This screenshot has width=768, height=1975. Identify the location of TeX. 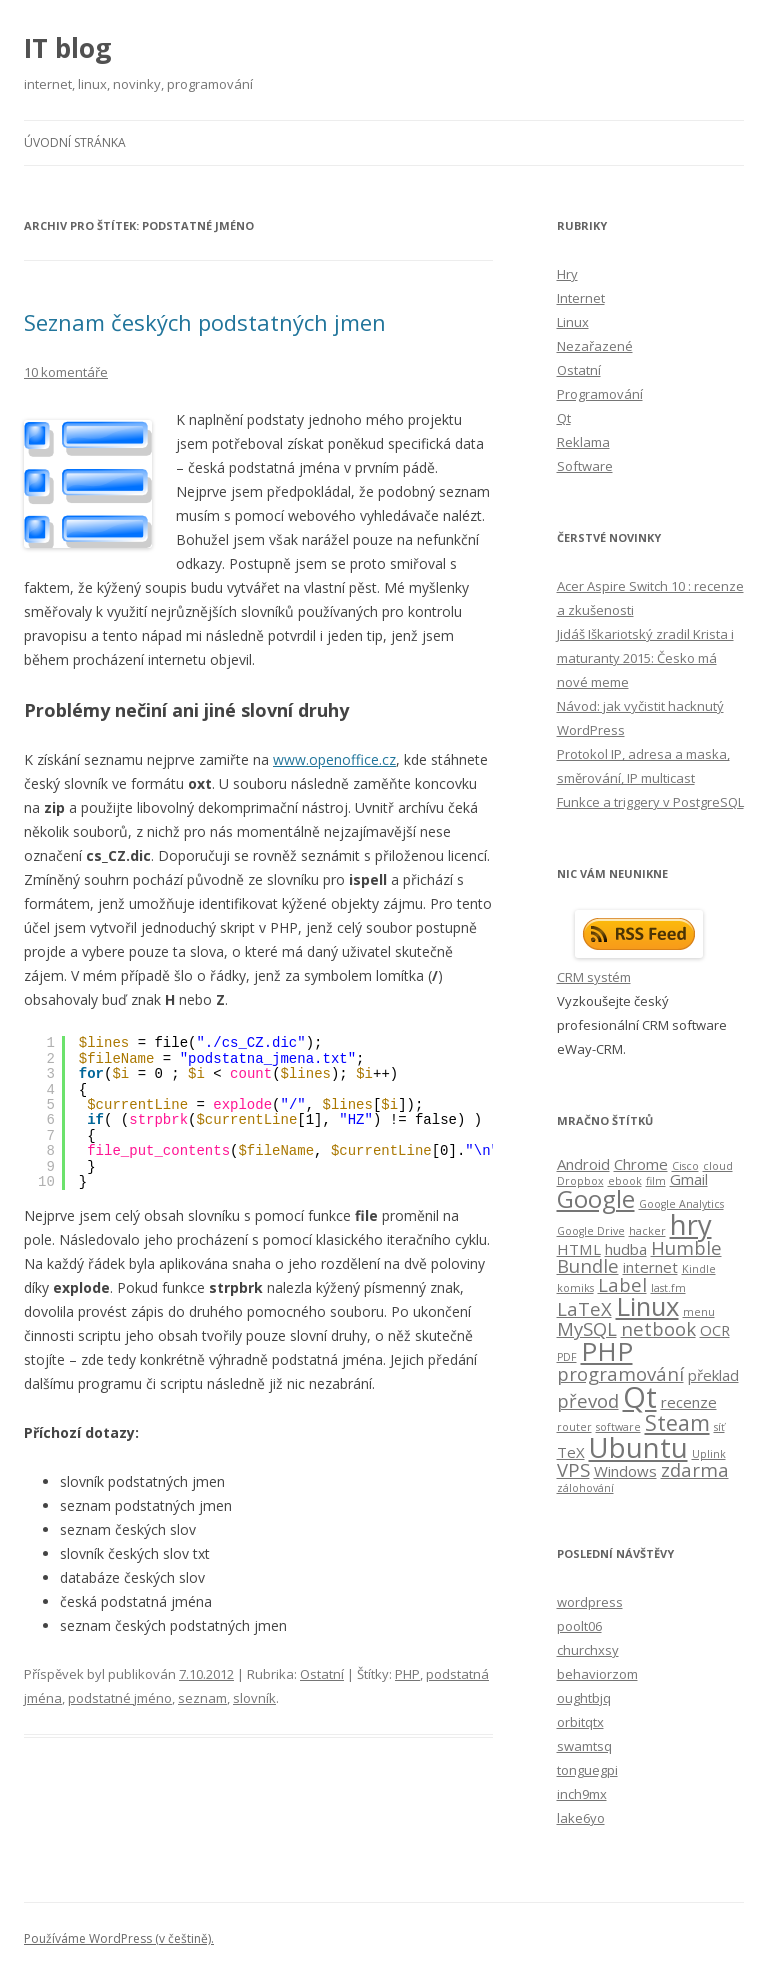
(571, 1452).